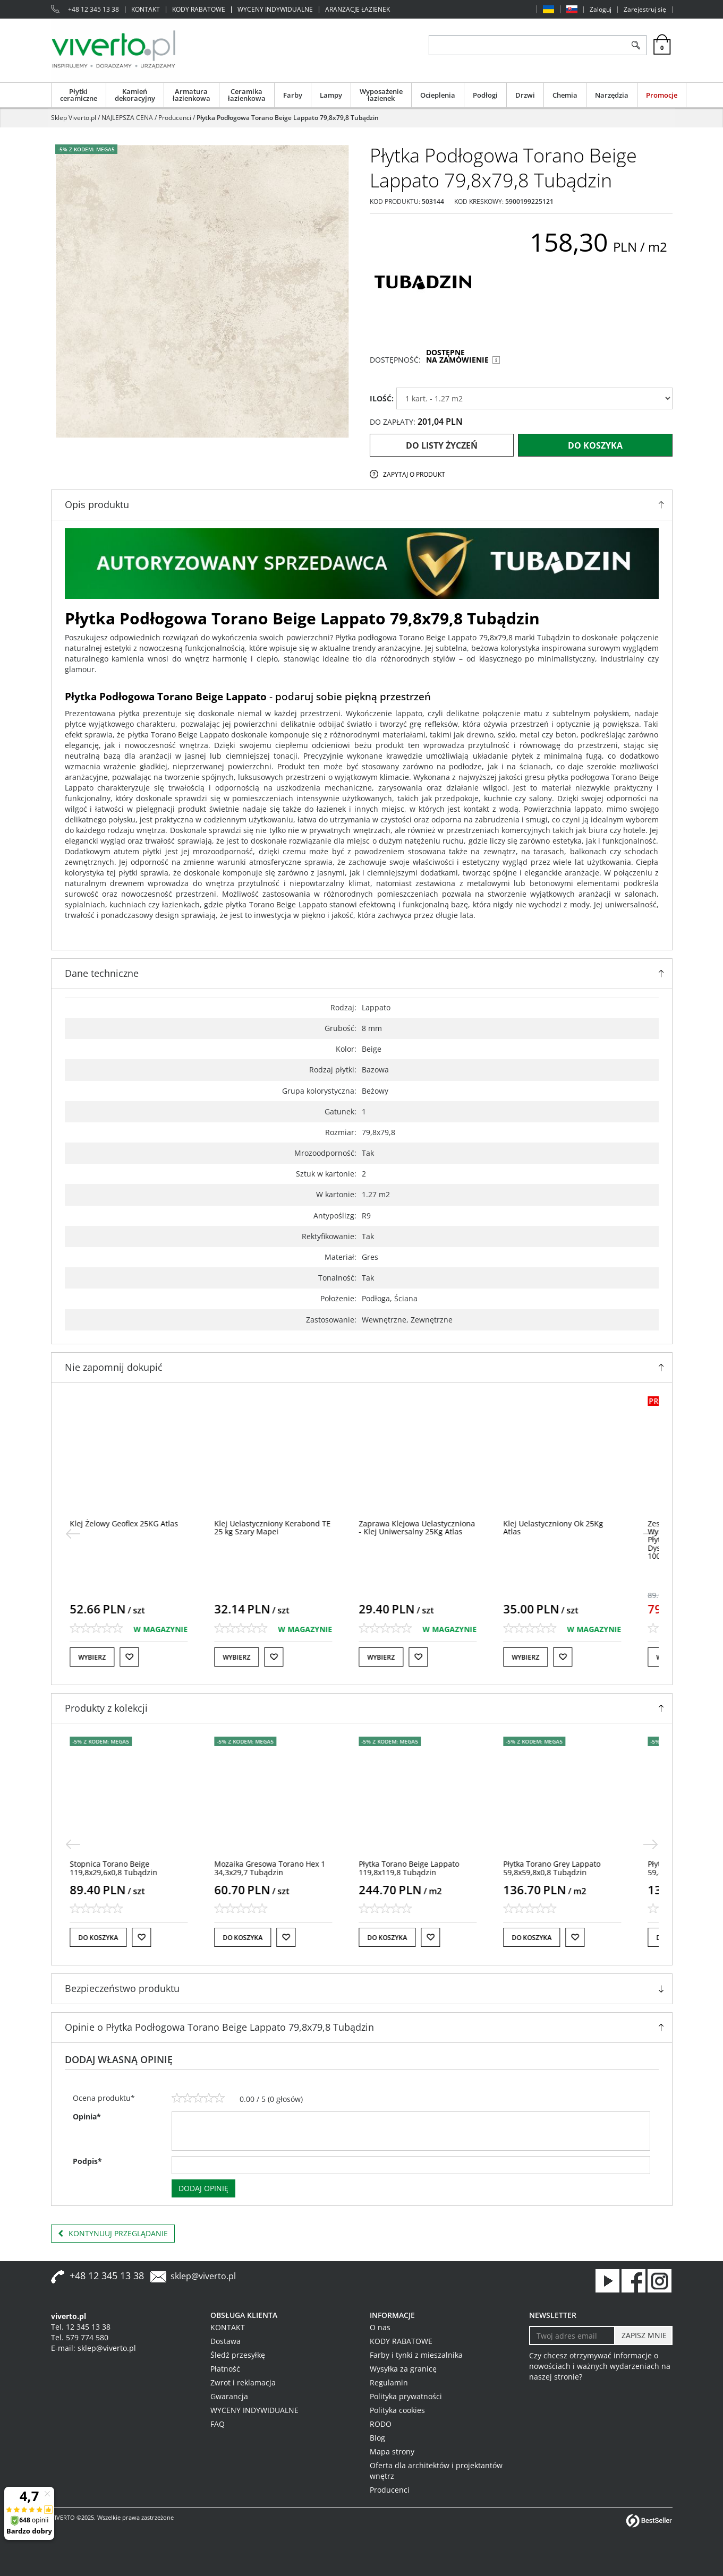  What do you see at coordinates (73, 1534) in the screenshot?
I see `[<]` at bounding box center [73, 1534].